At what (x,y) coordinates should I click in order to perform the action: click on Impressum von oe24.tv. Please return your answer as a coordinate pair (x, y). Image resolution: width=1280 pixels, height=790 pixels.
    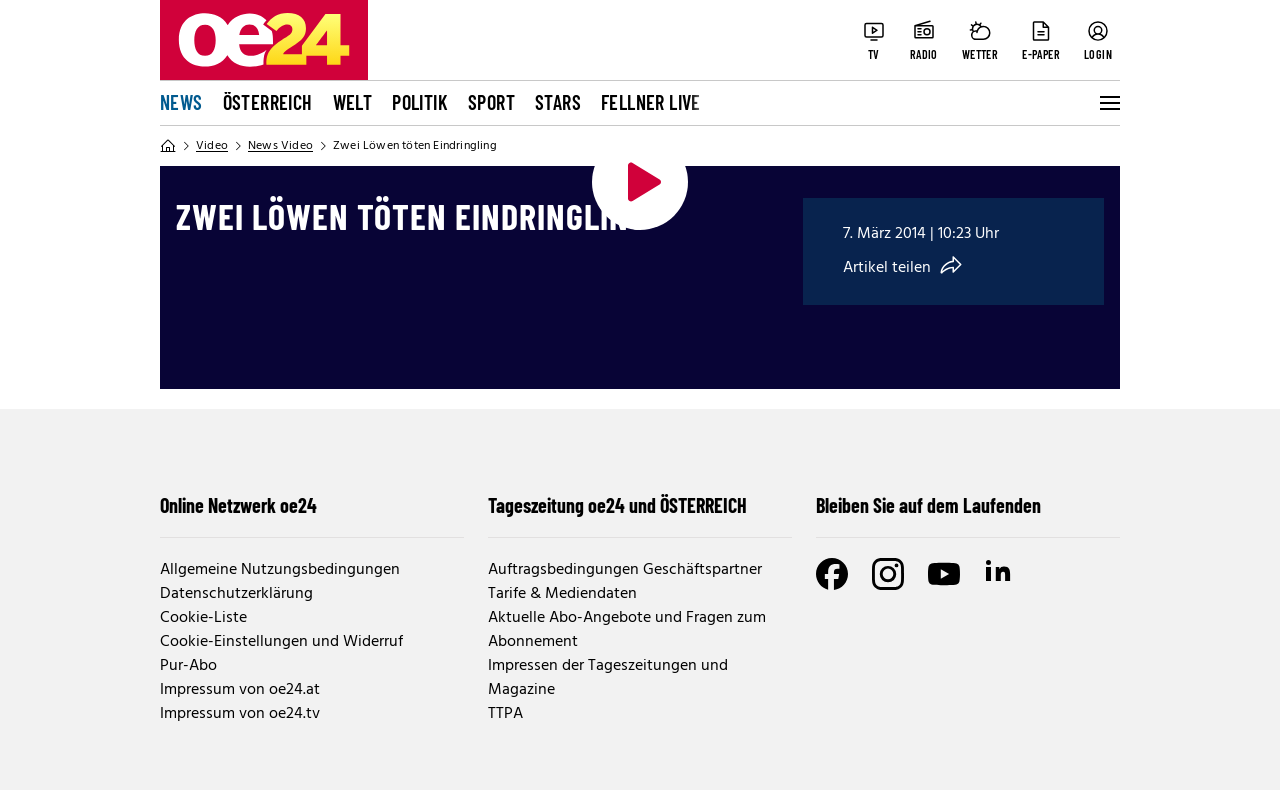
    Looking at the image, I should click on (240, 714).